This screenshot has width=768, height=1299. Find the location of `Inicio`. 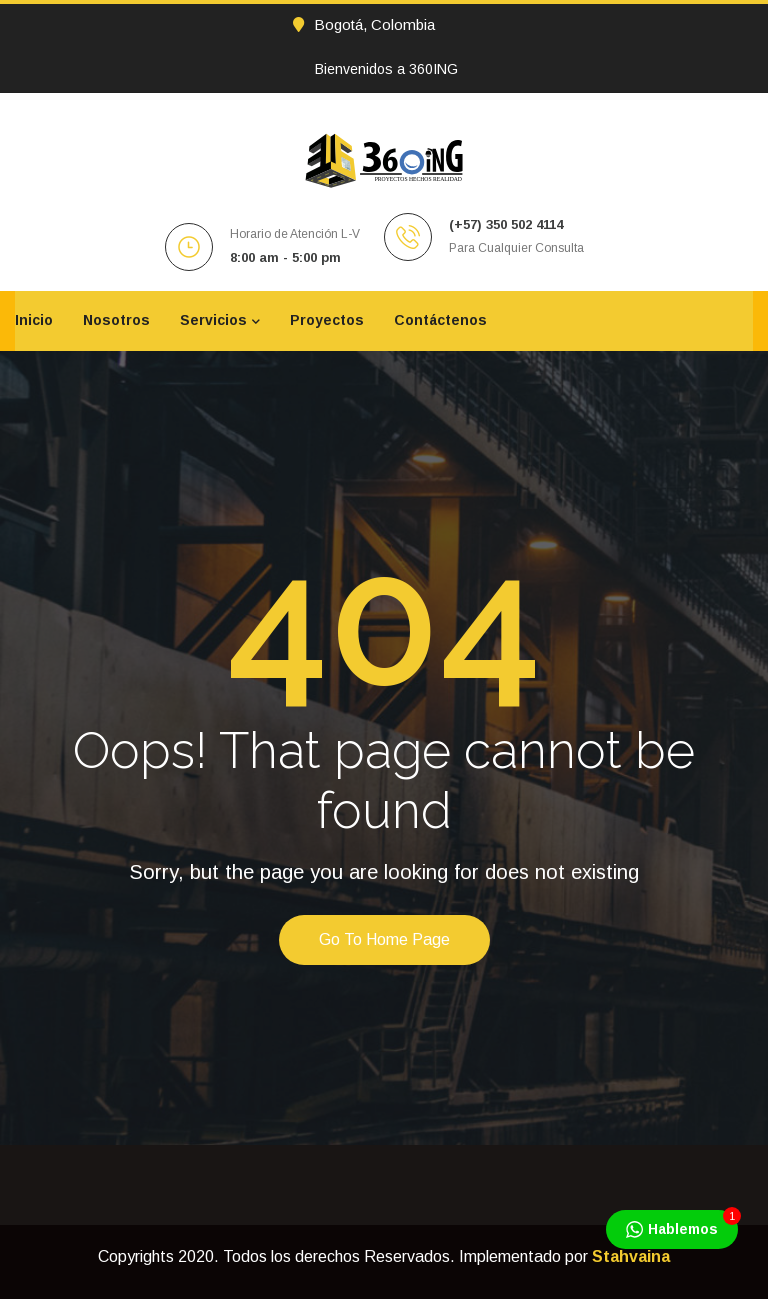

Inicio is located at coordinates (34, 320).